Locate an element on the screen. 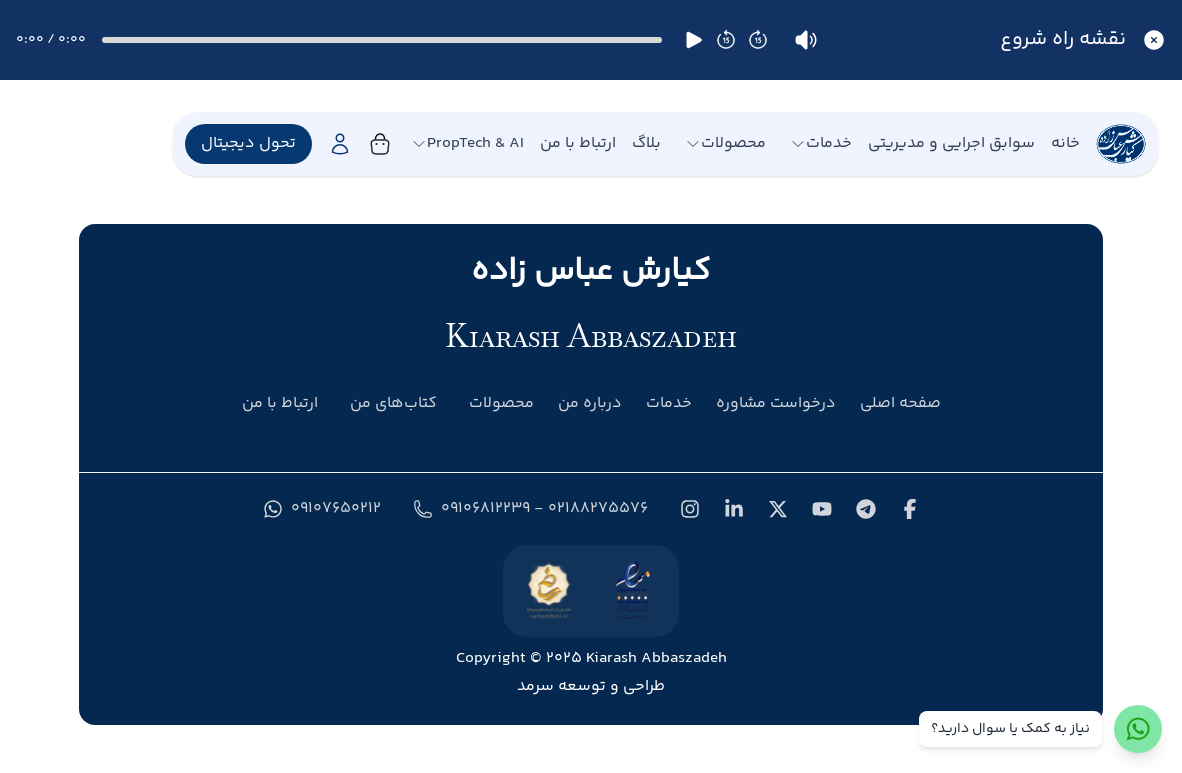  [ارتباط با واتس‌اپ] is located at coordinates (1138, 729).